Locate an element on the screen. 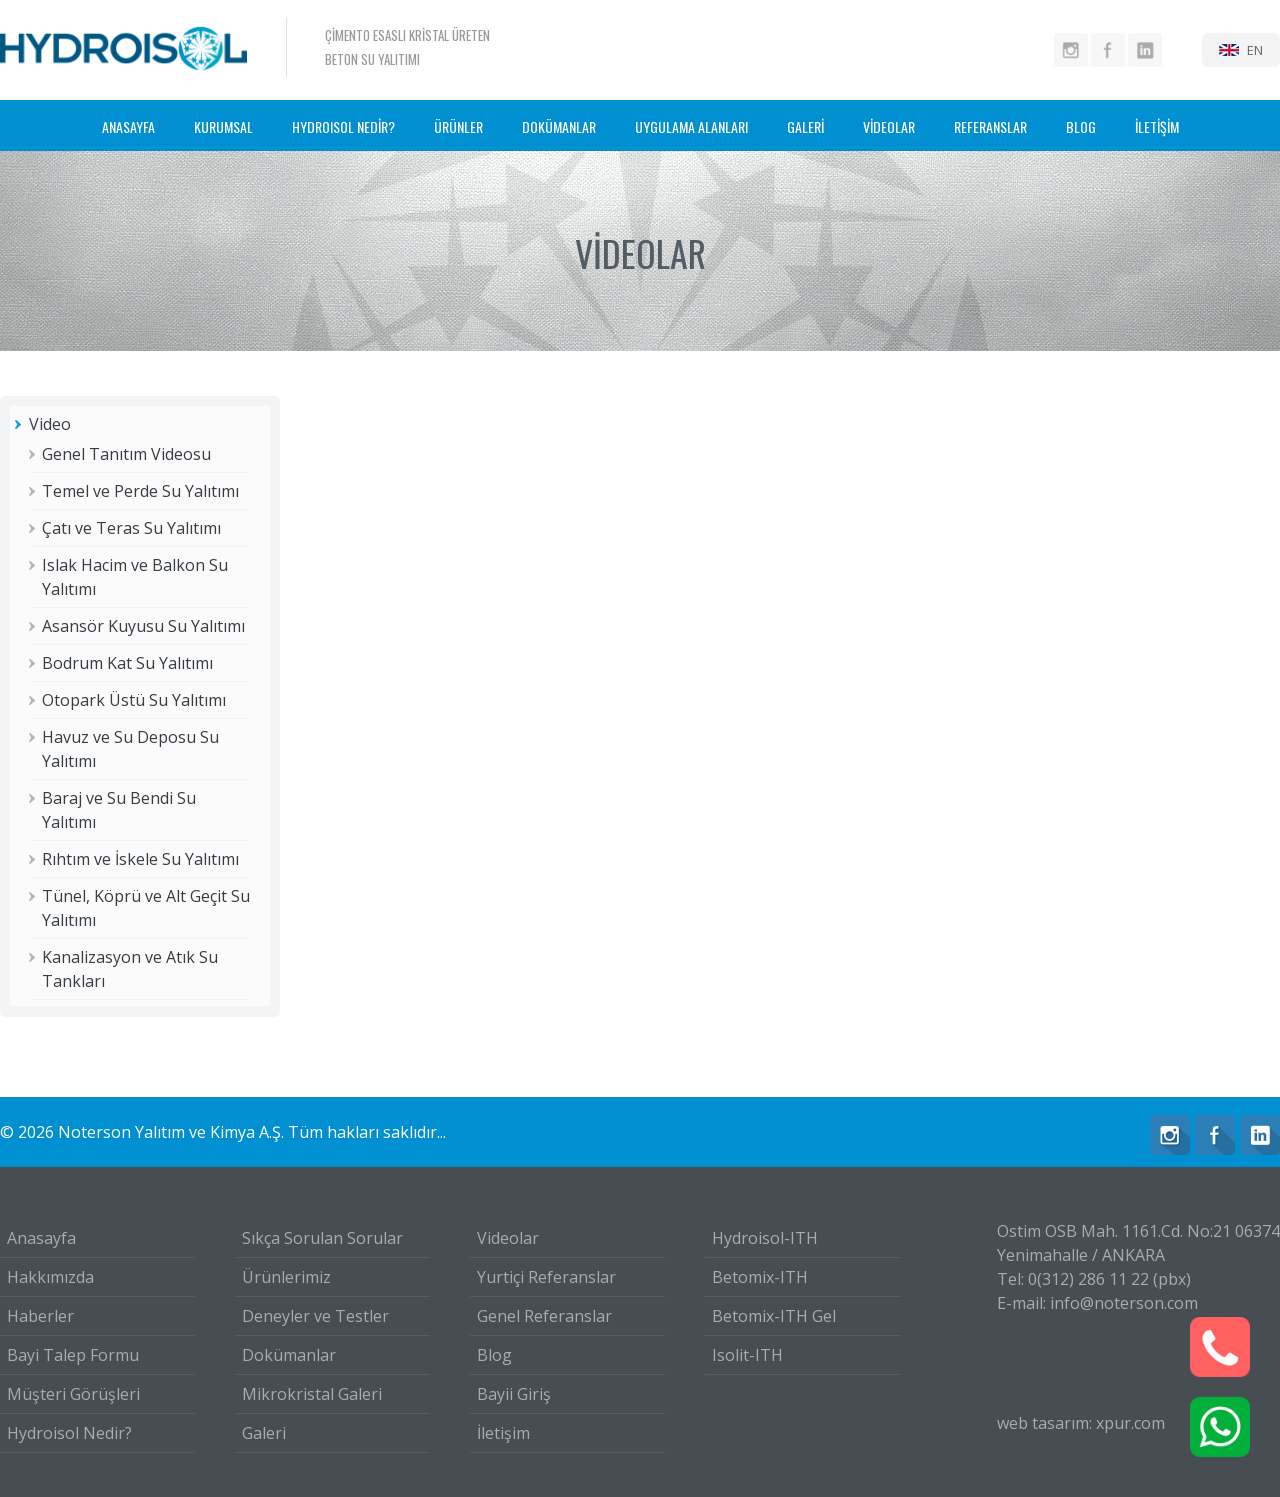 The image size is (1280, 1497). Blog is located at coordinates (494, 1355).